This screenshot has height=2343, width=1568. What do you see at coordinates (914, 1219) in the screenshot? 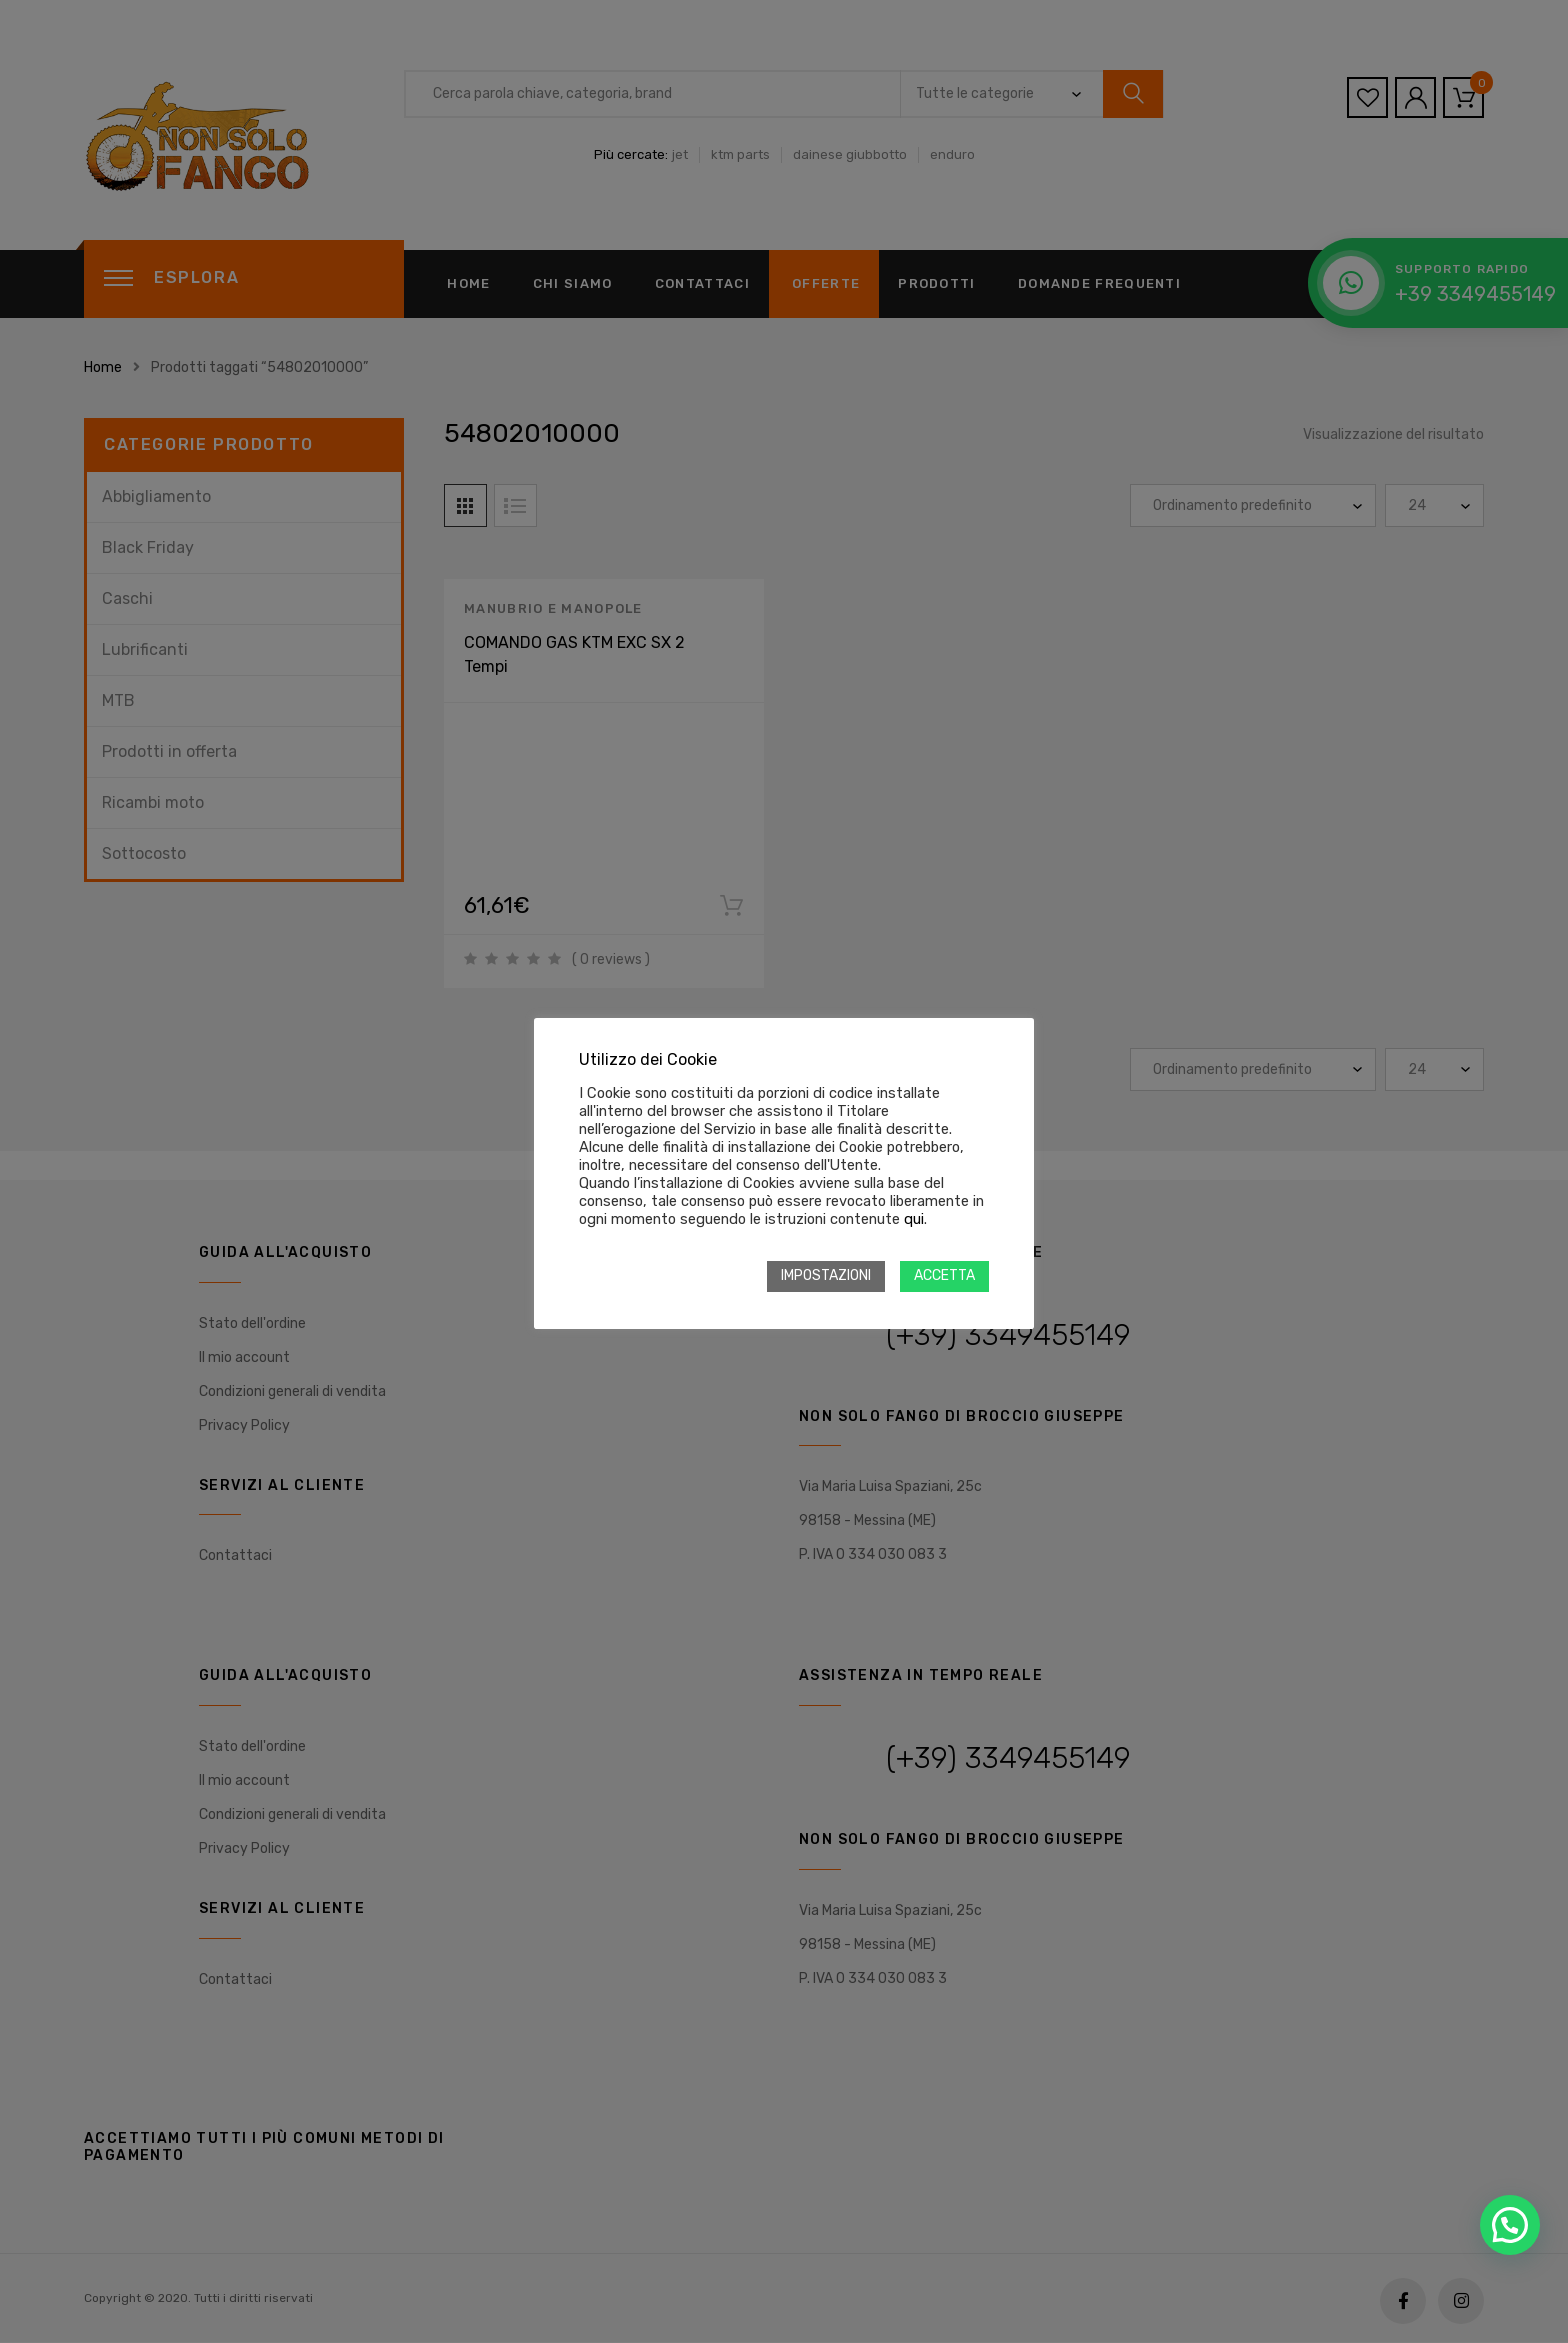
I see `qui` at bounding box center [914, 1219].